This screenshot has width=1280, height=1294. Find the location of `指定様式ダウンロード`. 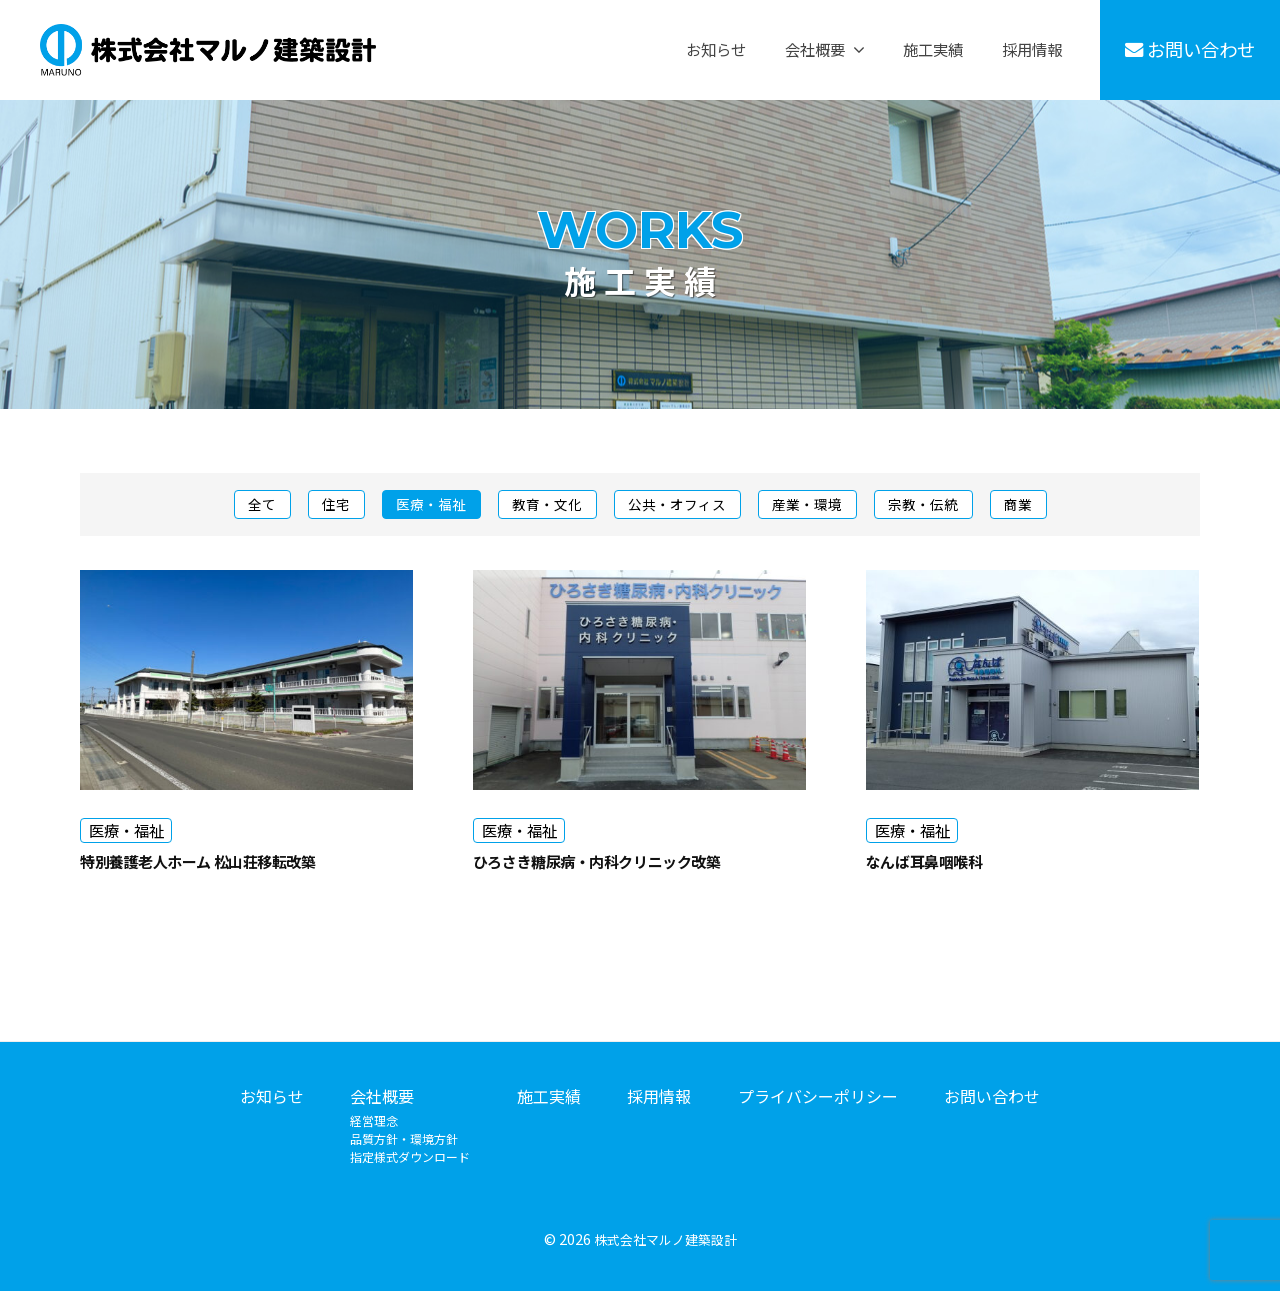

指定様式ダウンロード is located at coordinates (410, 1160).